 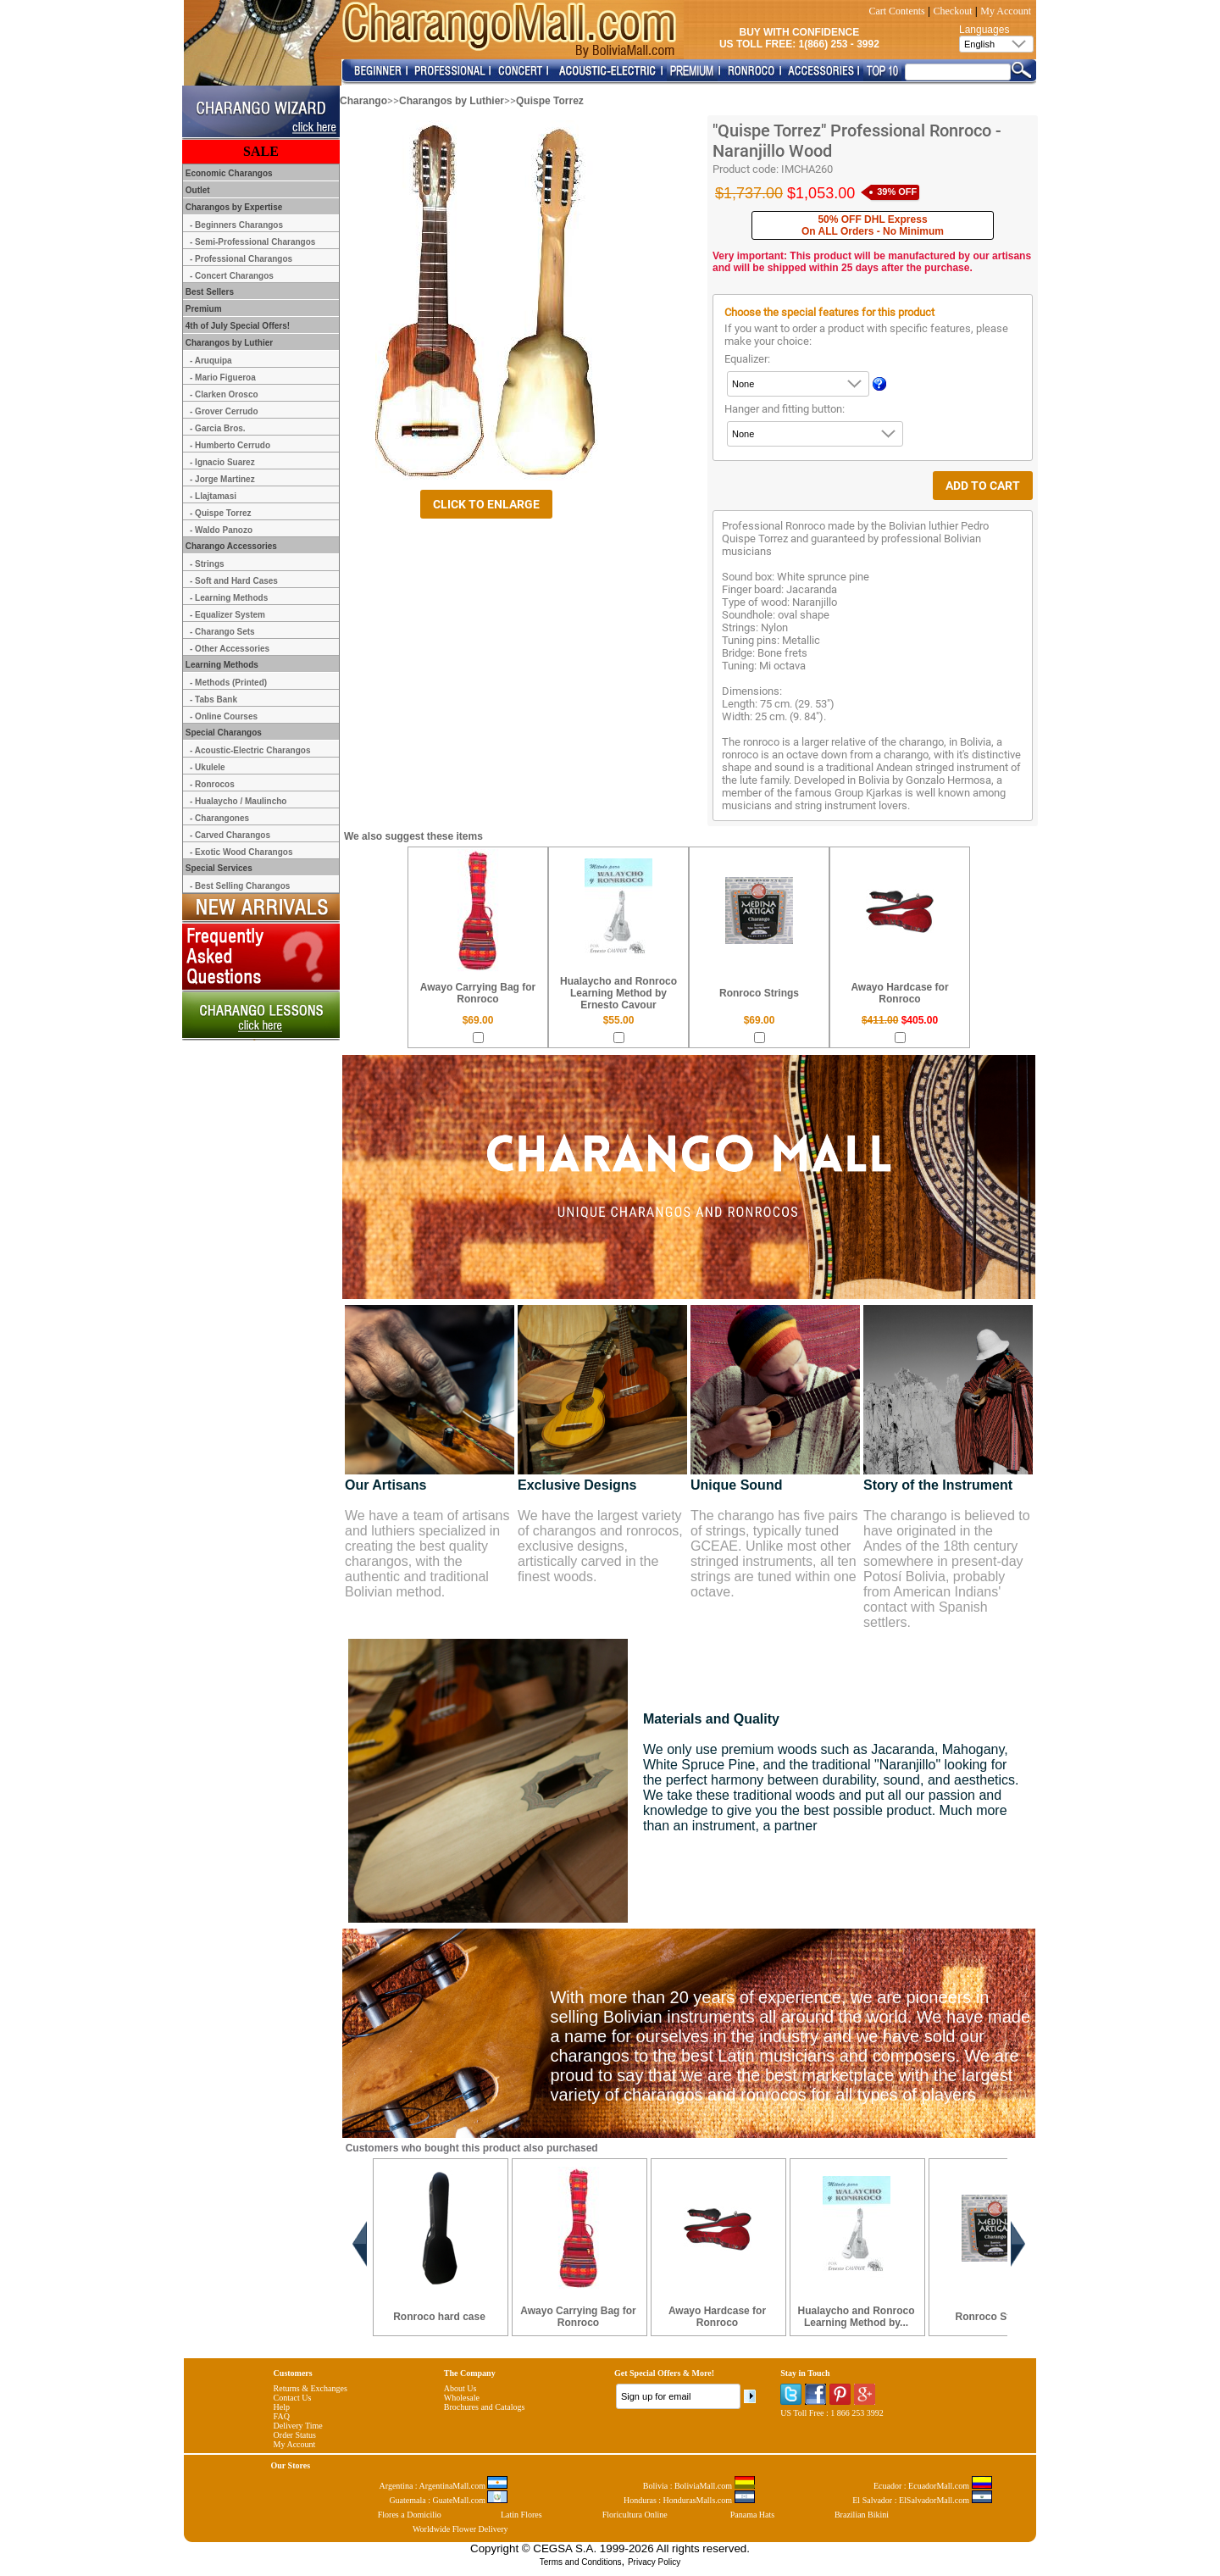 I want to click on Latin Flores, so click(x=521, y=2514).